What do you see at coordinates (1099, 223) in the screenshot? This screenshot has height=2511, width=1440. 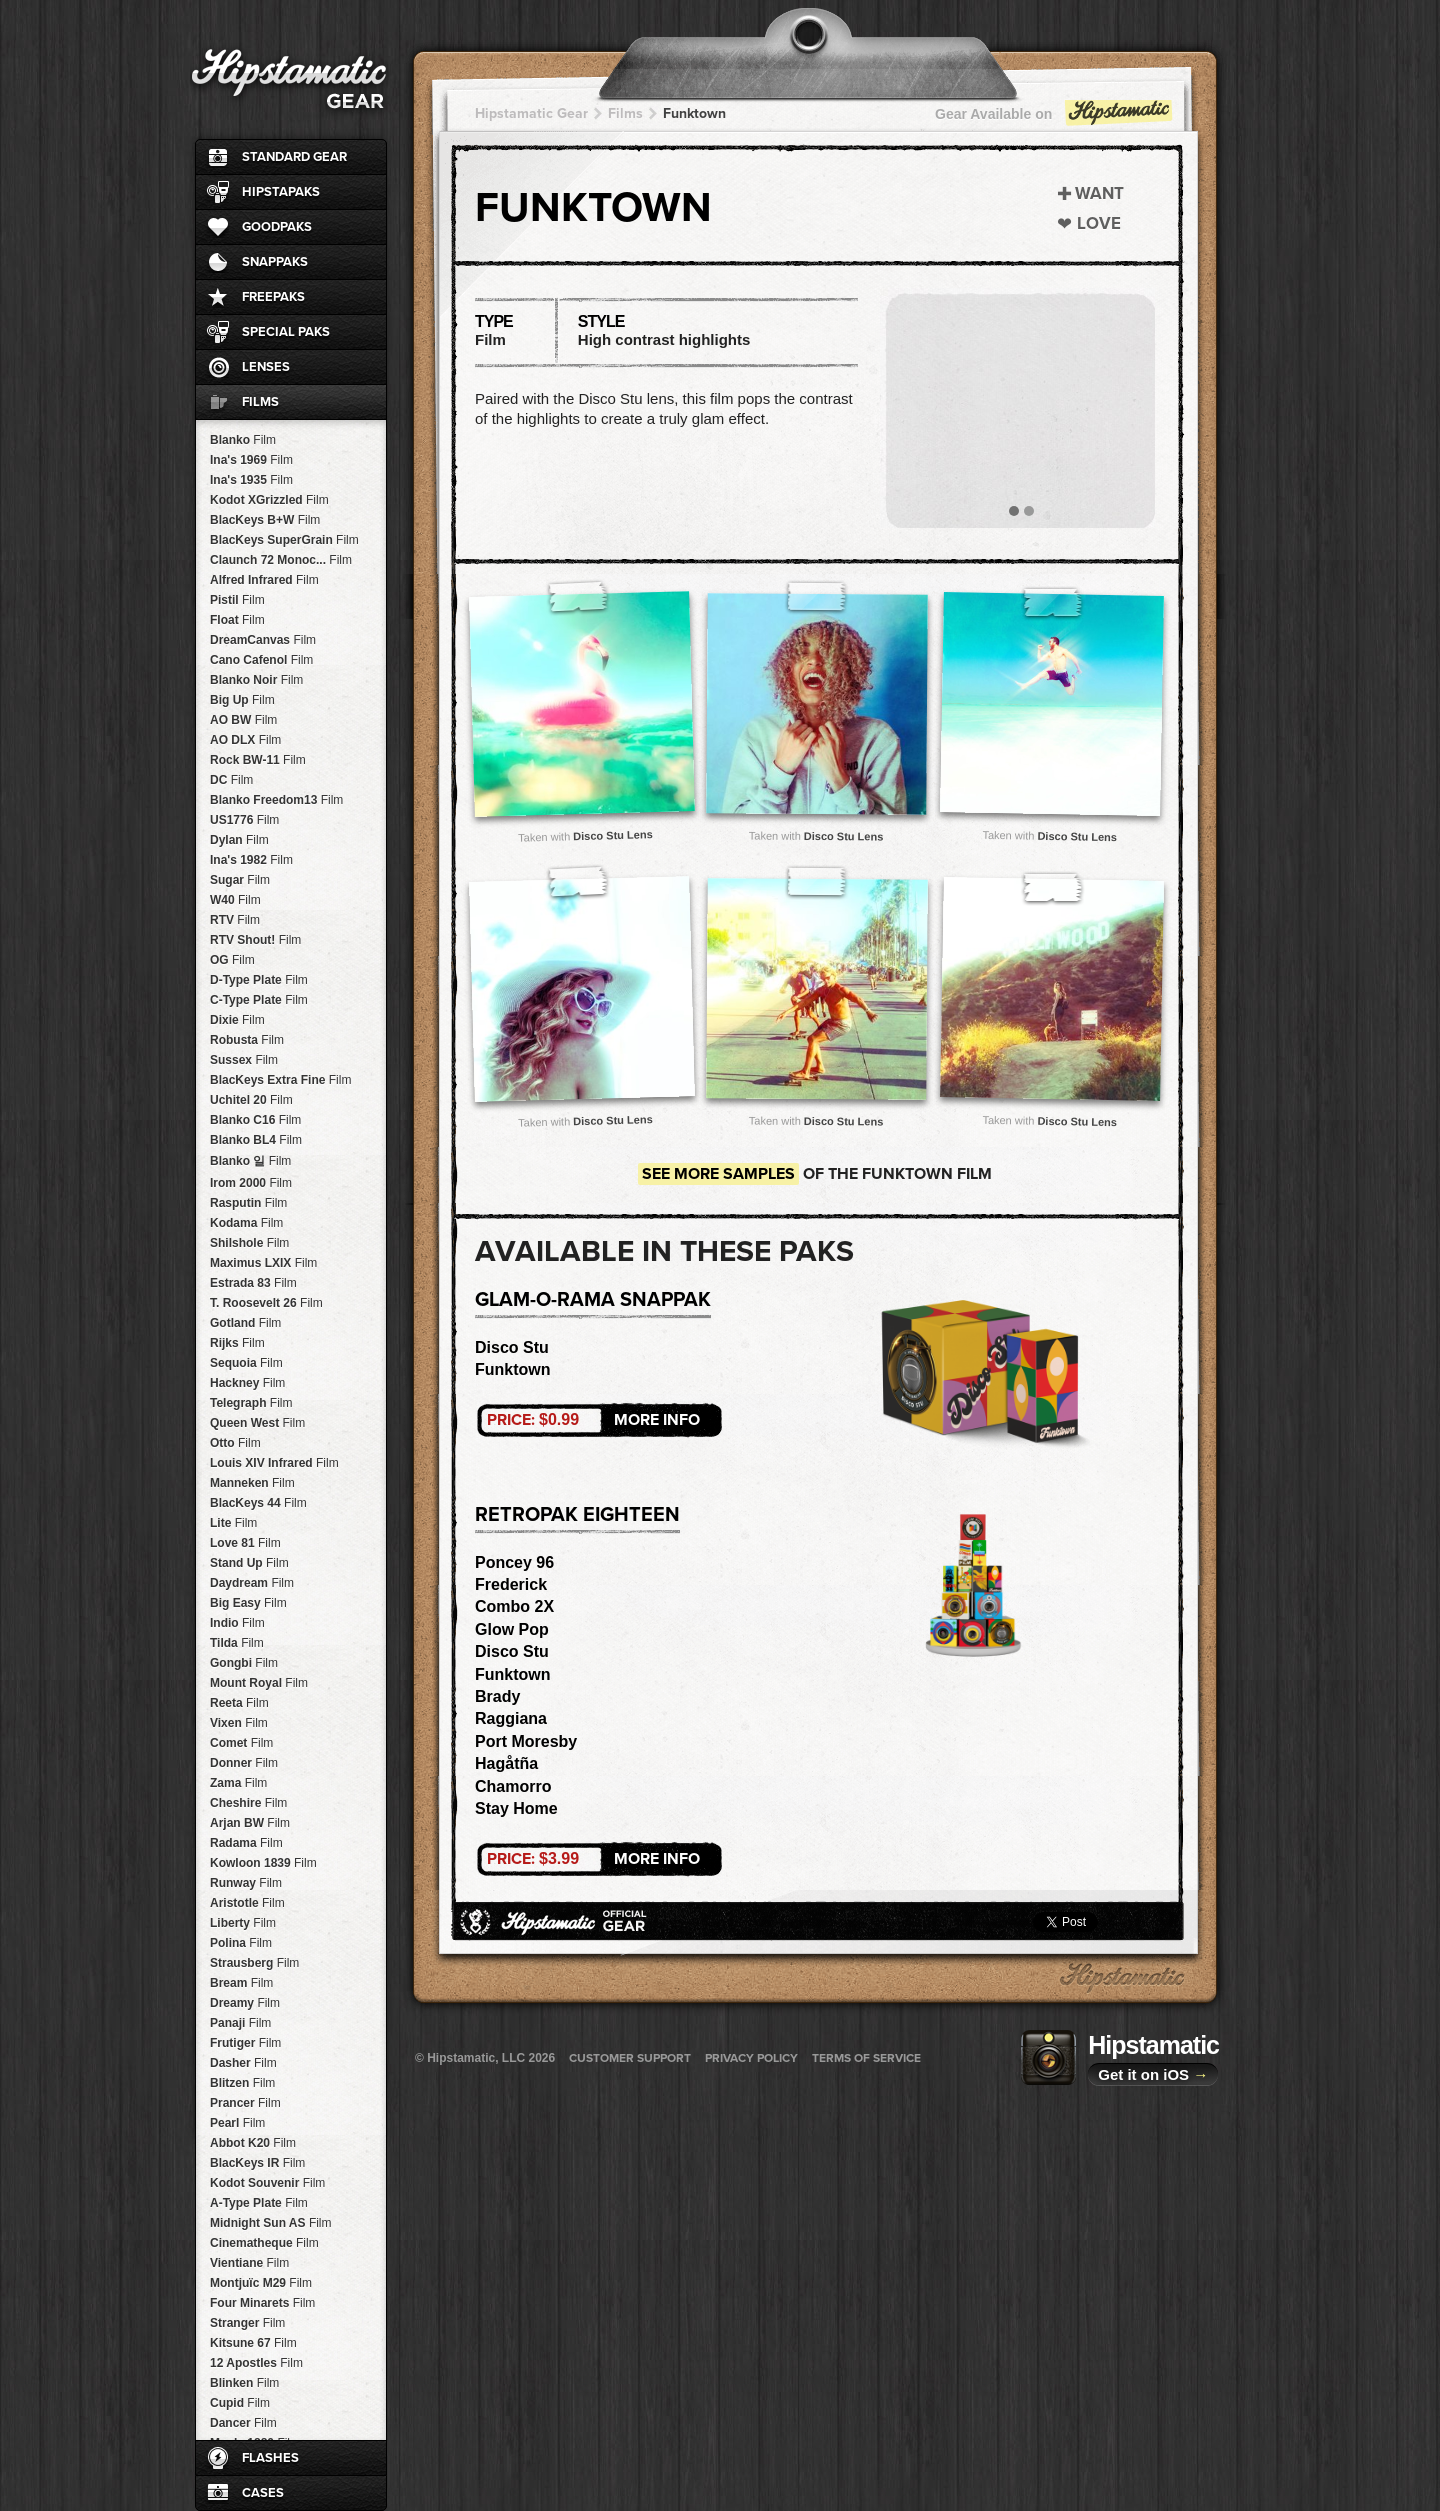 I see `Love` at bounding box center [1099, 223].